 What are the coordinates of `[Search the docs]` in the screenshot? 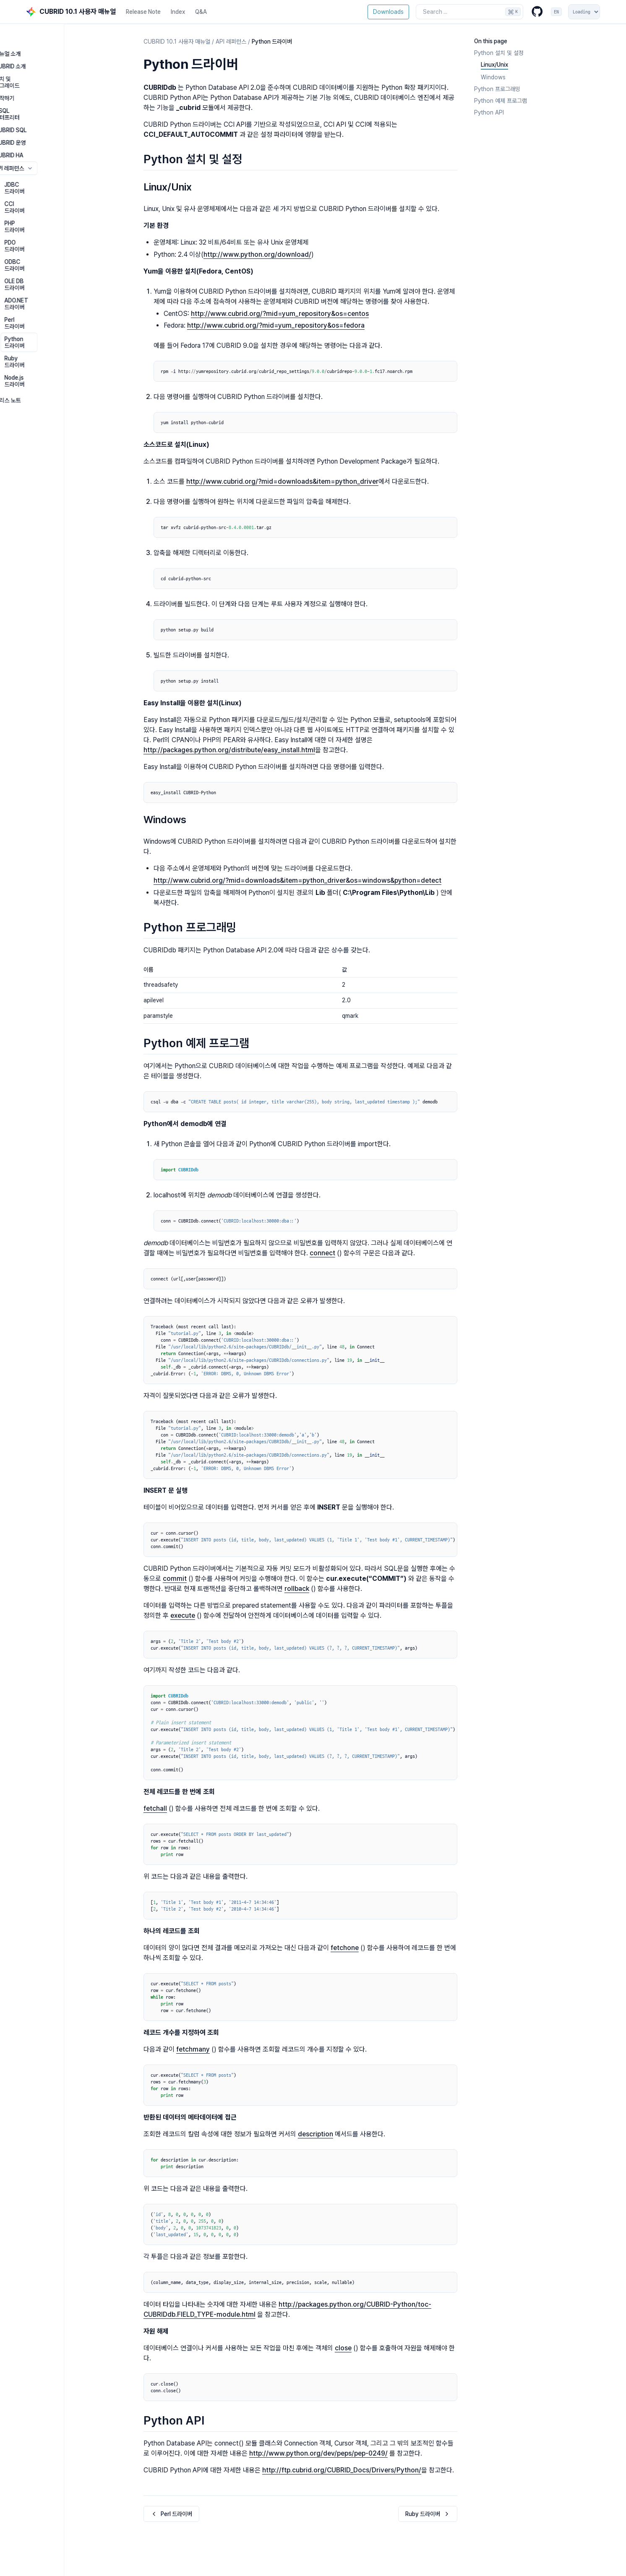 It's located at (469, 11).